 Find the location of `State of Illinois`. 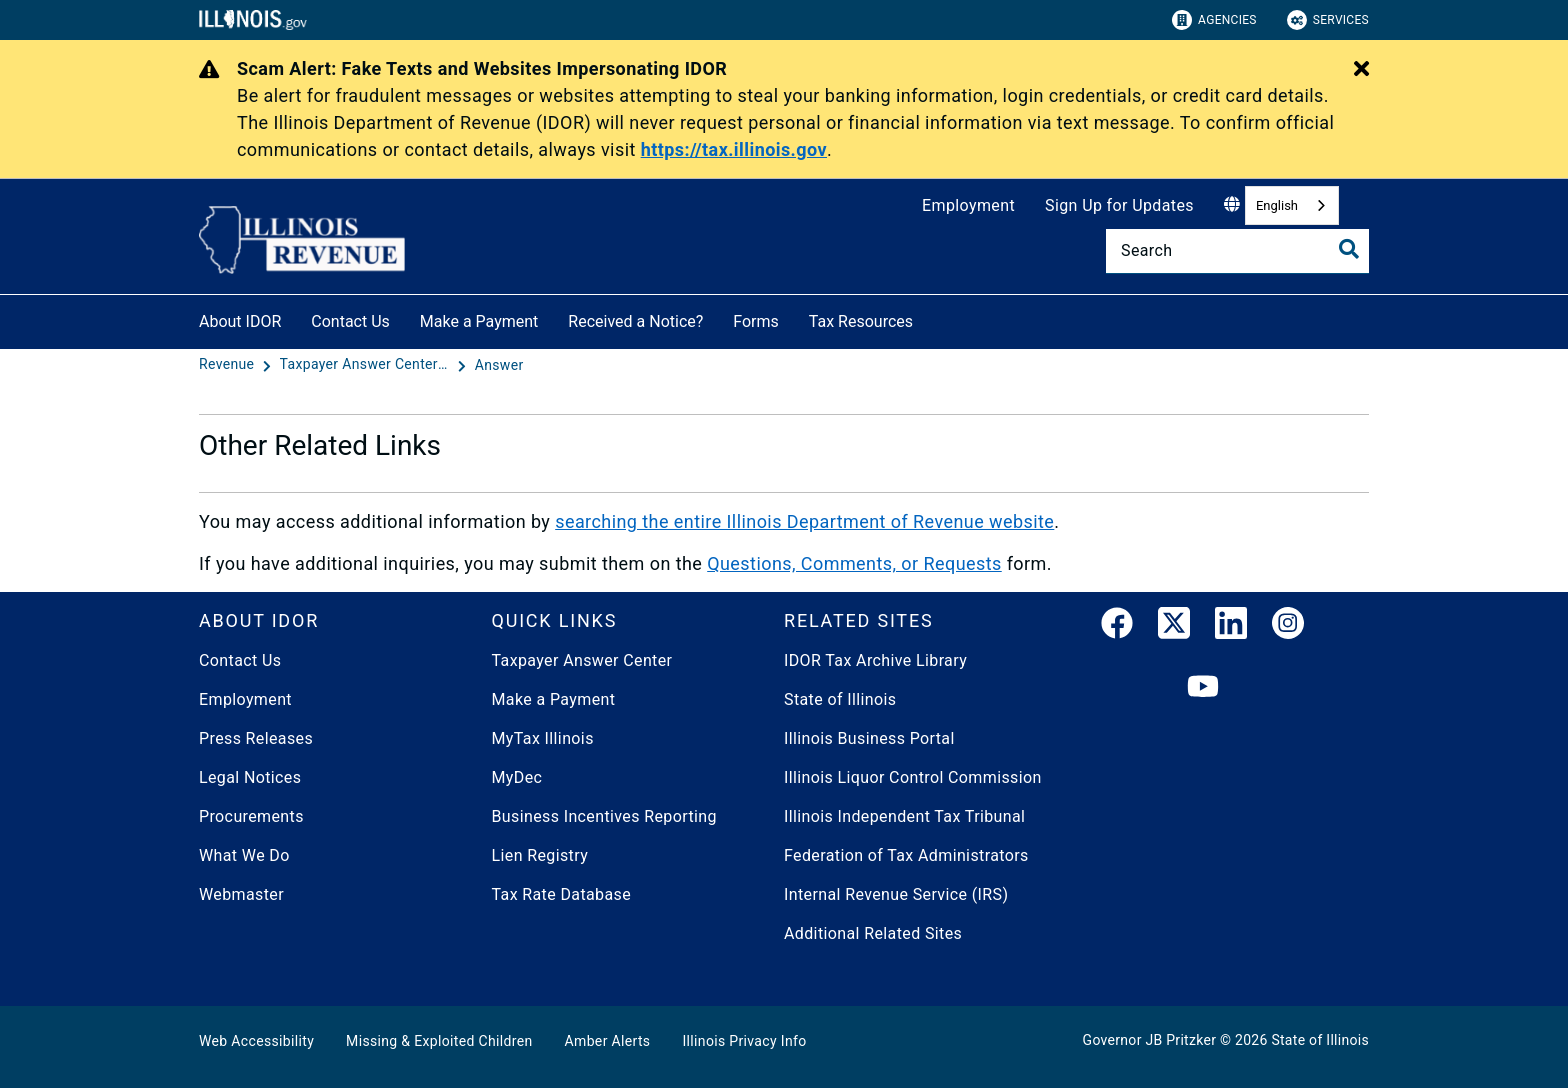

State of Illinois is located at coordinates (840, 699).